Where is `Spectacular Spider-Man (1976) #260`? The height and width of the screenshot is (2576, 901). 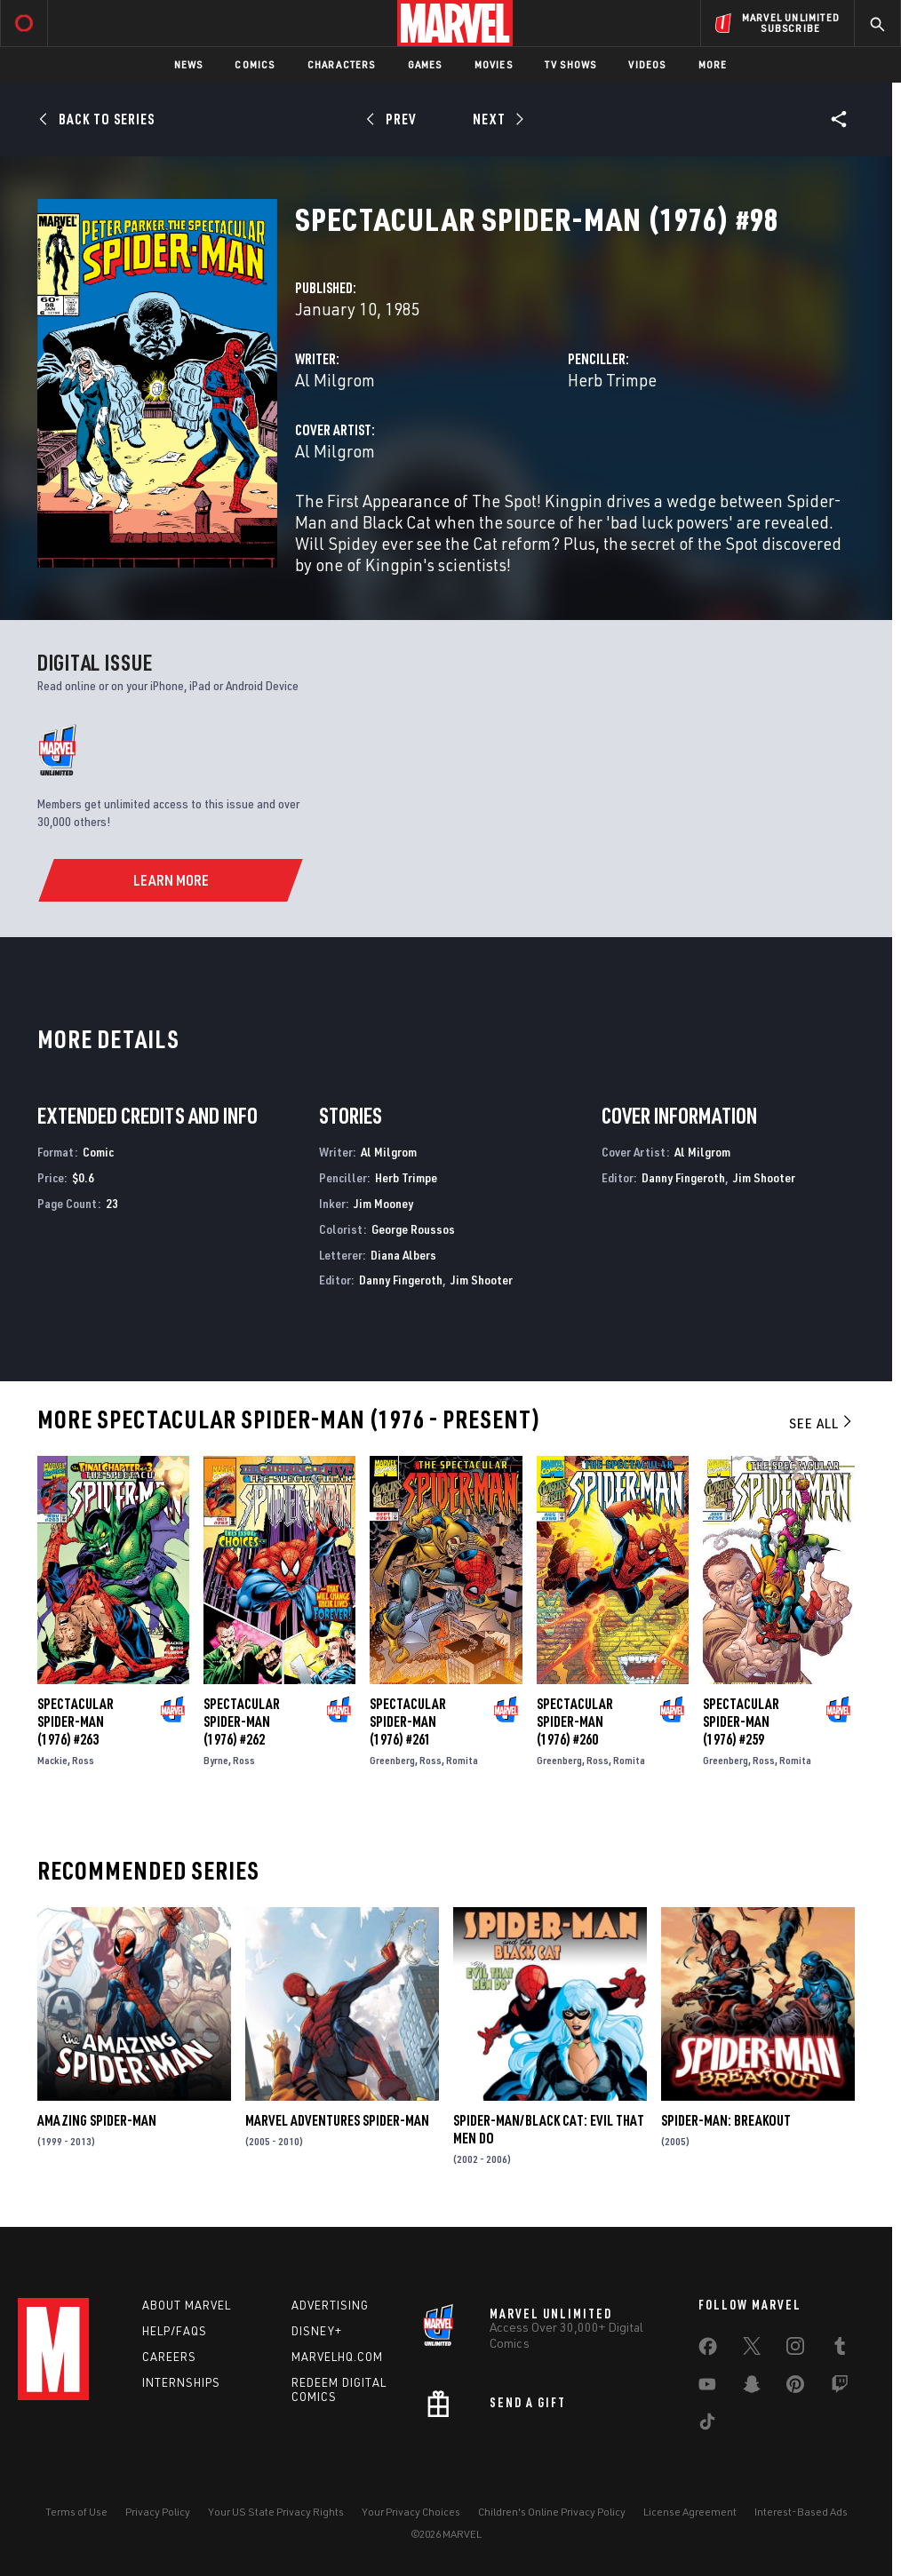 Spectacular Spider-Man (1976) #260 is located at coordinates (575, 1721).